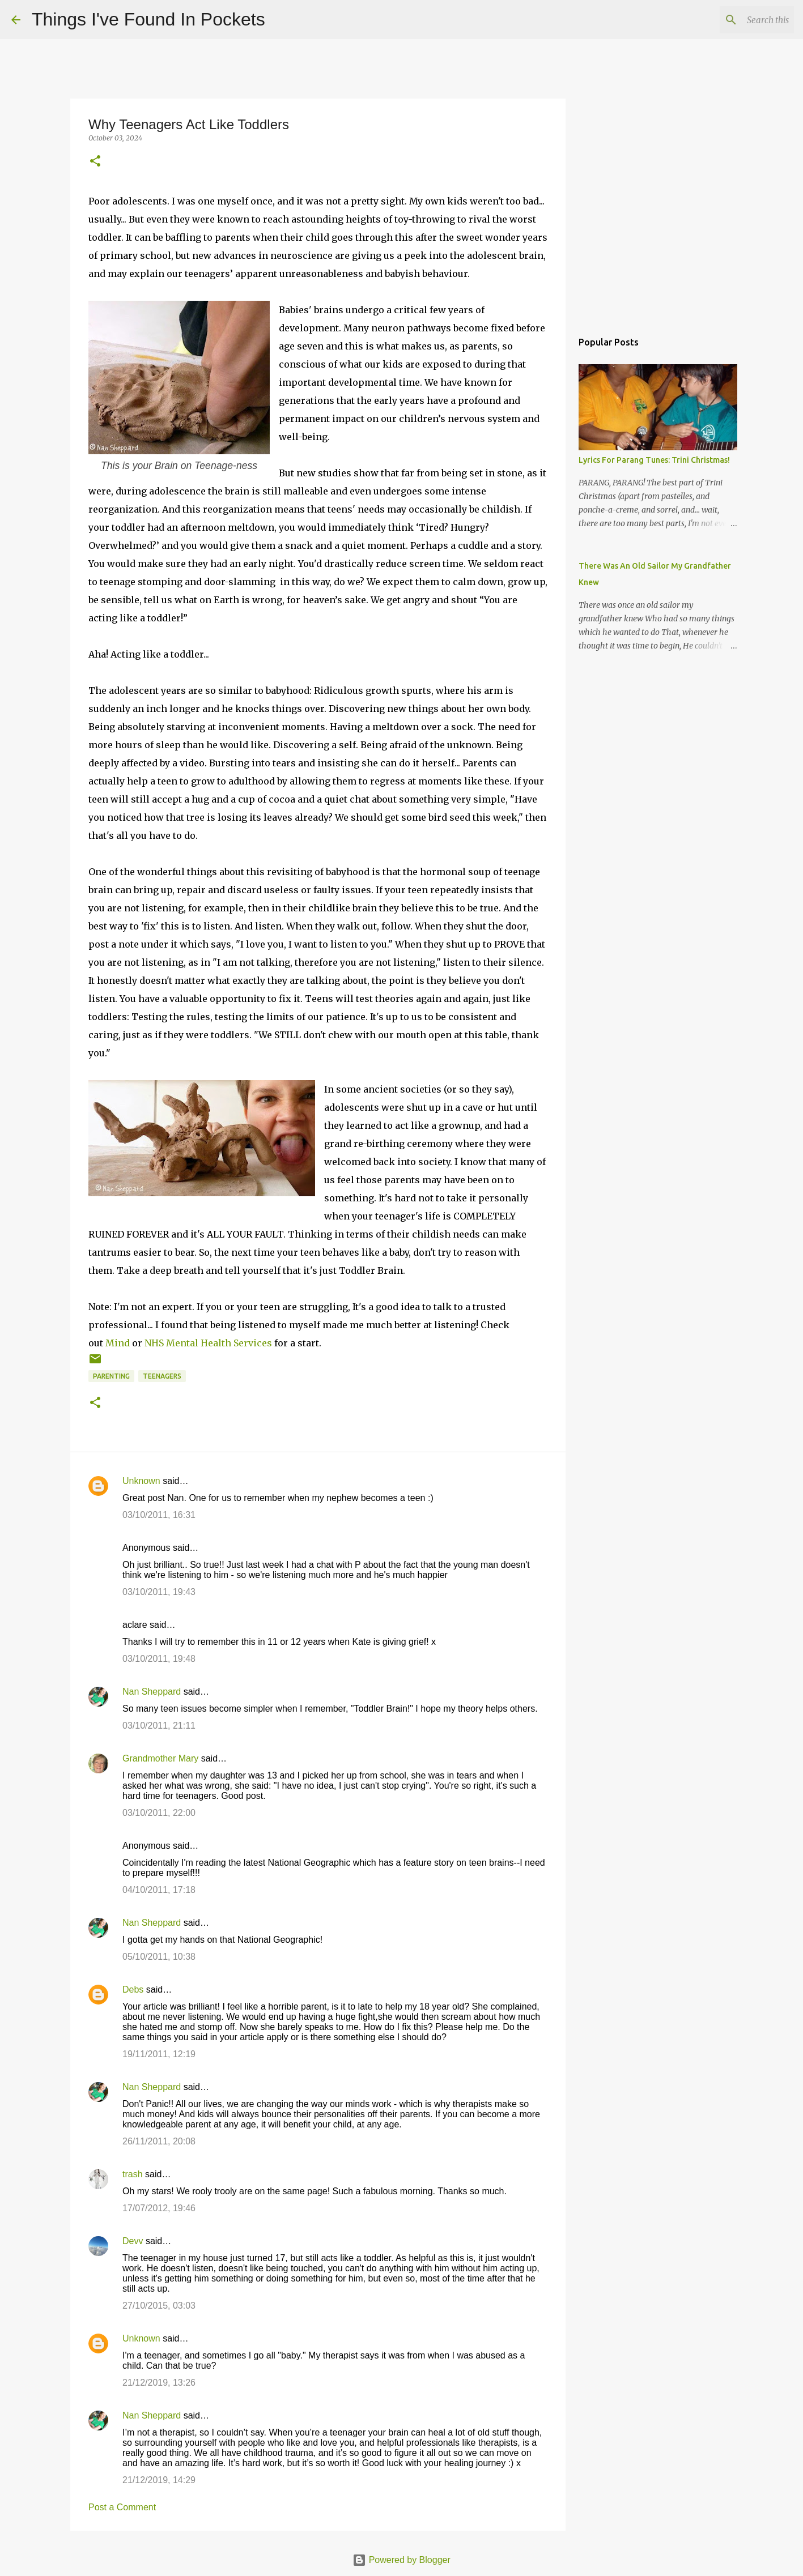 Image resolution: width=803 pixels, height=2576 pixels. What do you see at coordinates (95, 161) in the screenshot?
I see `[button]` at bounding box center [95, 161].